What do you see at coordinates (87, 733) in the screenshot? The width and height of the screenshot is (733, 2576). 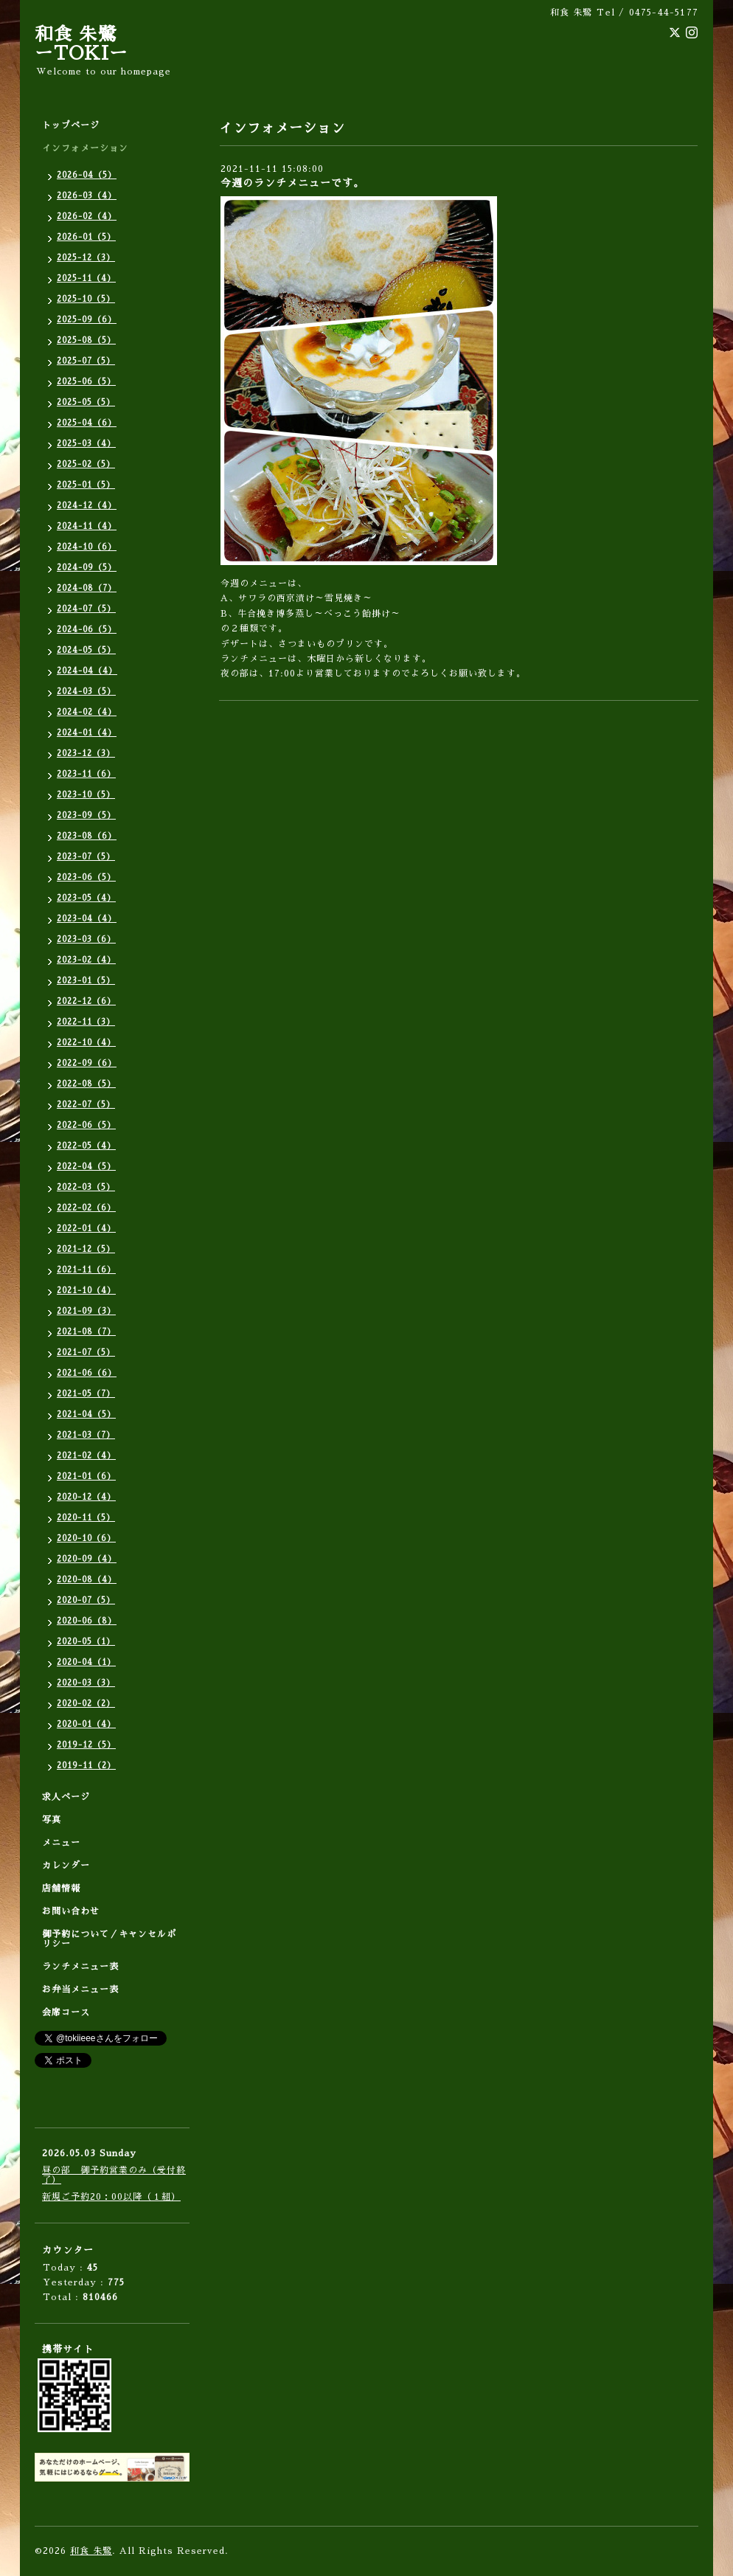 I see `2024-01（4）` at bounding box center [87, 733].